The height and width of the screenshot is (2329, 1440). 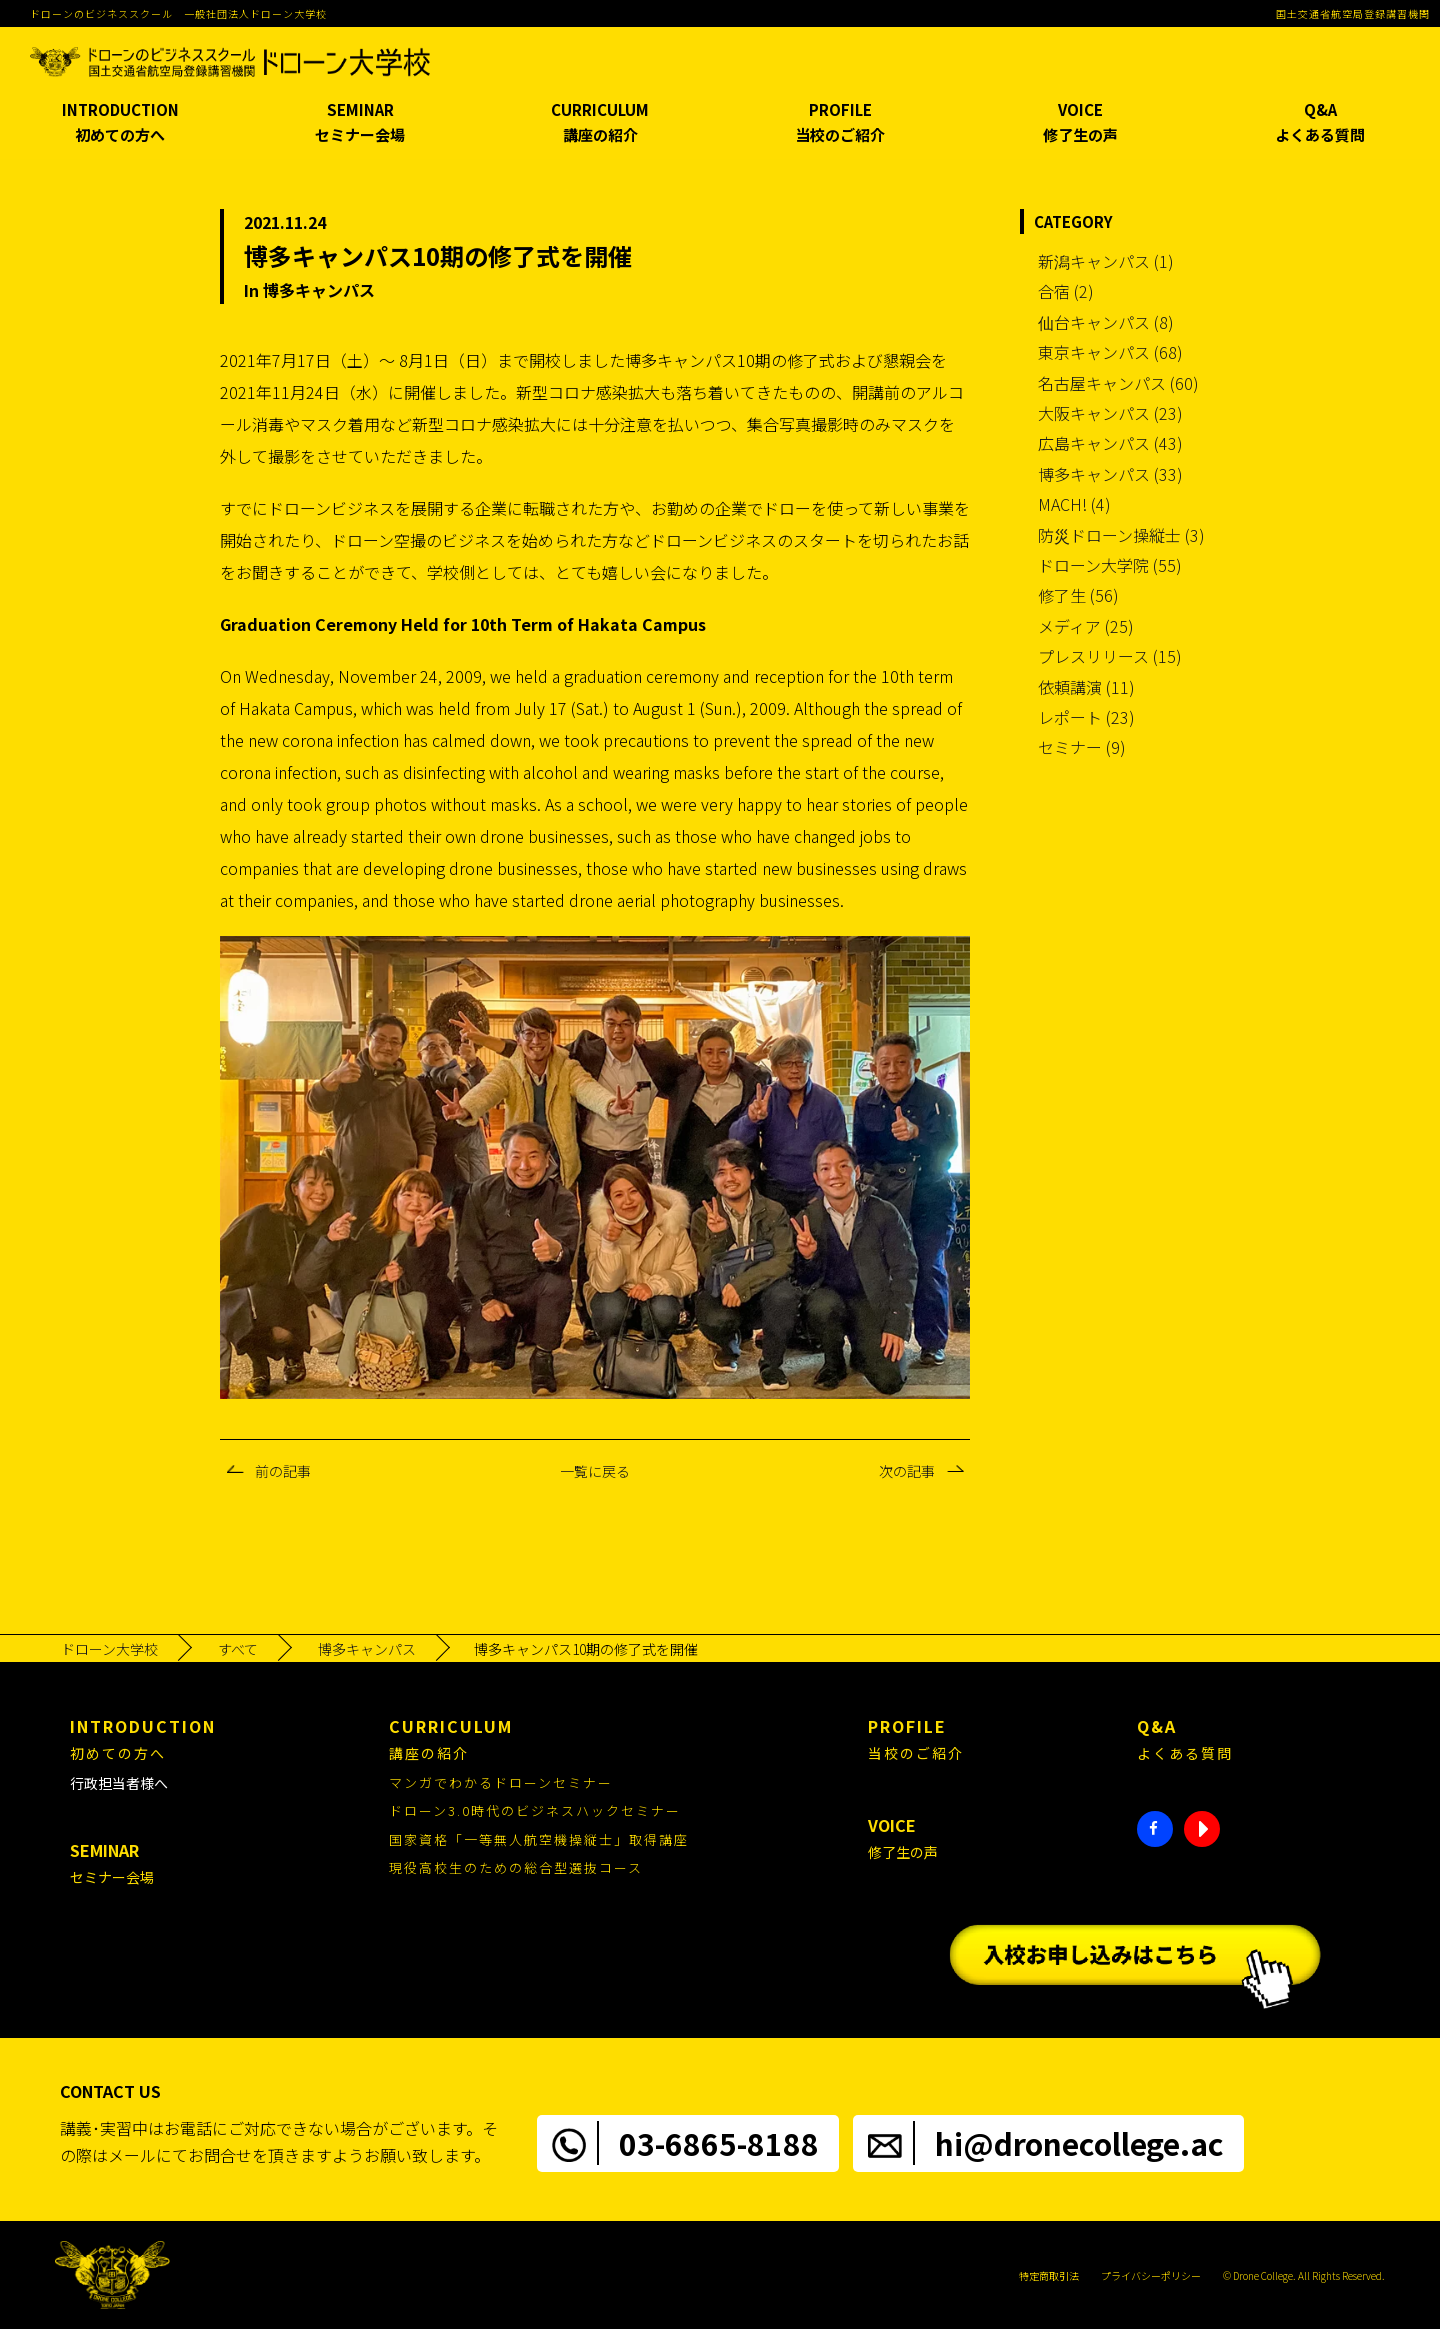 I want to click on メディア (25), so click(x=1086, y=626).